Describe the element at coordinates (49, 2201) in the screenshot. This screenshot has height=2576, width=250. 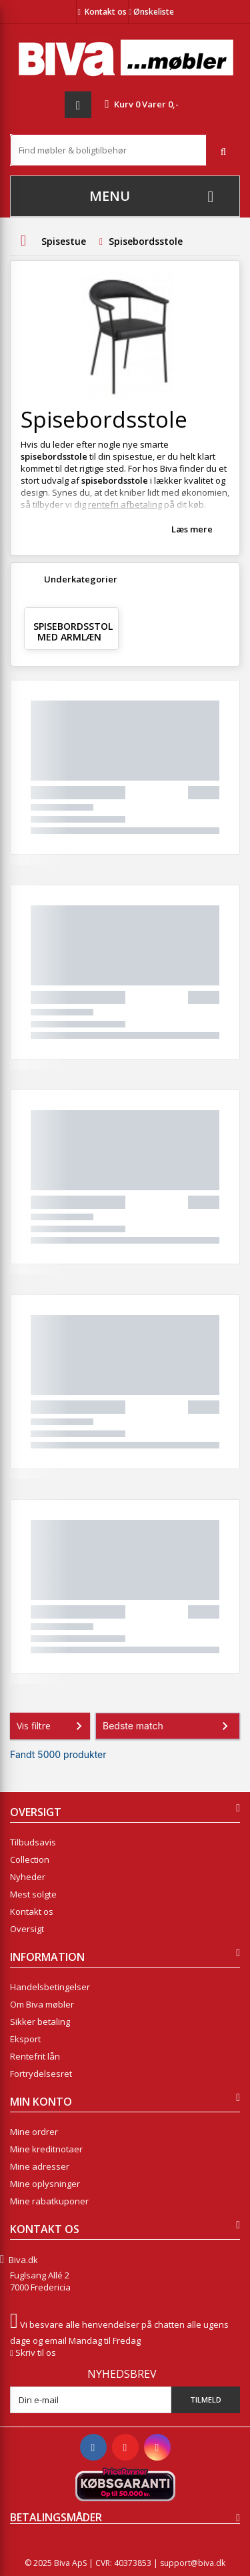
I see `Mine rabatkuponer` at that location.